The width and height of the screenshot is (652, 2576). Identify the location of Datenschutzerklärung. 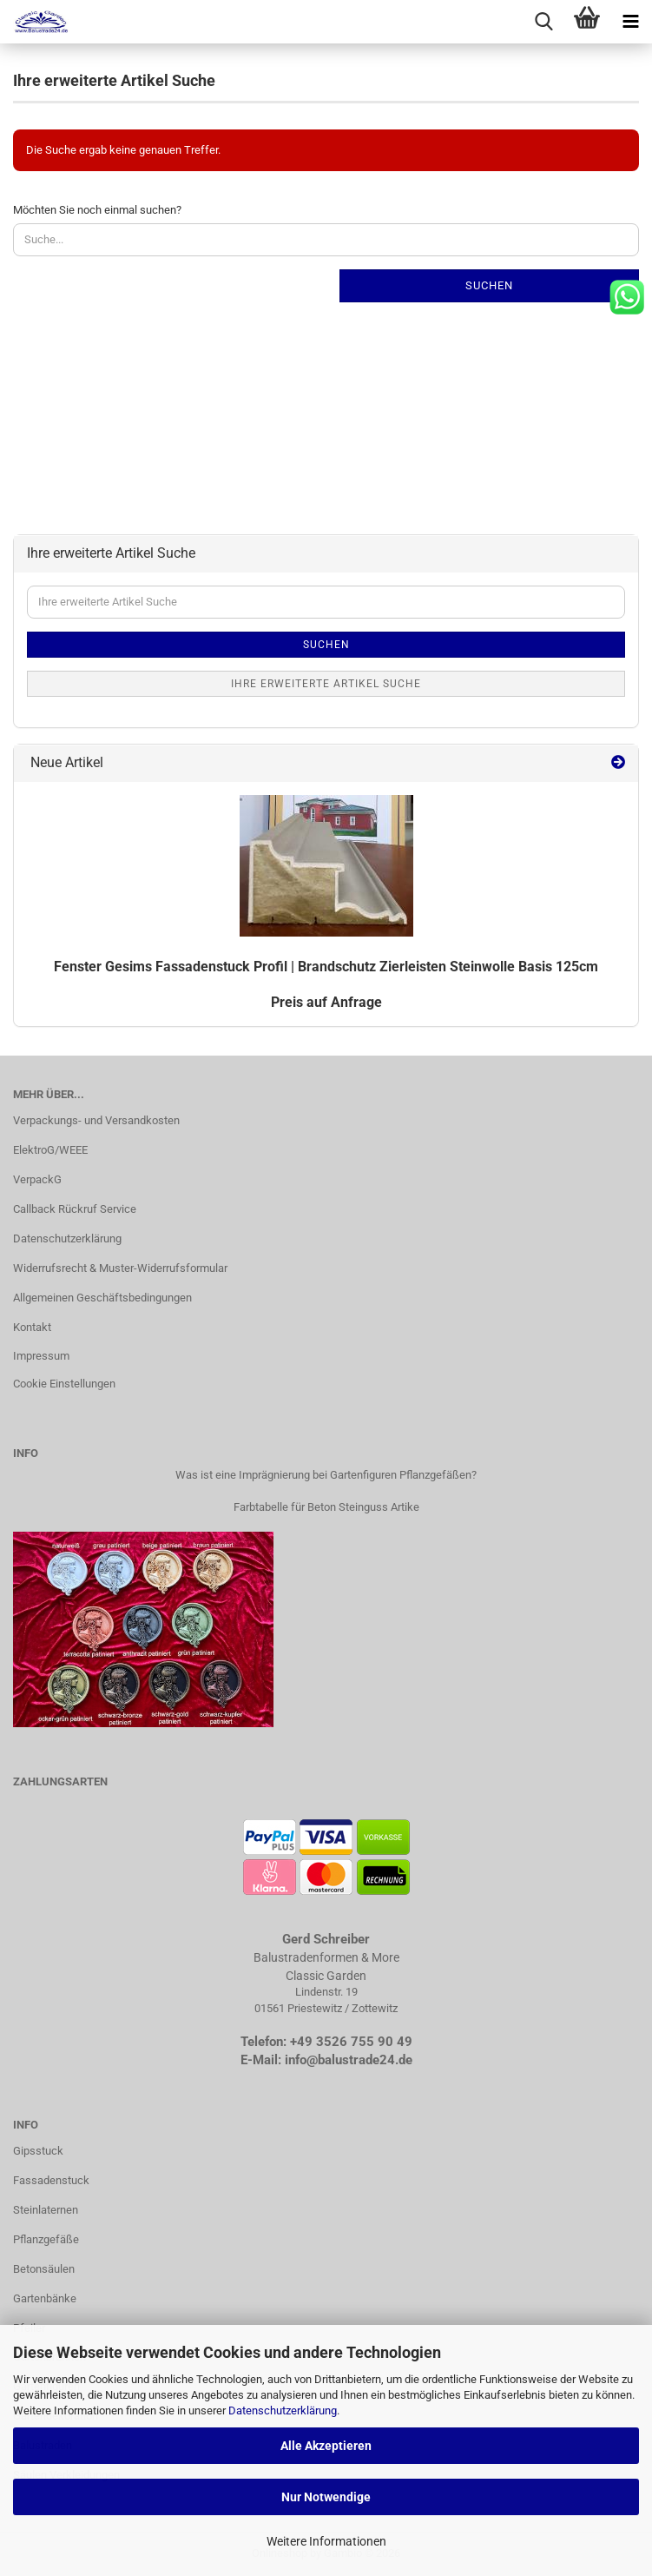
(282, 2410).